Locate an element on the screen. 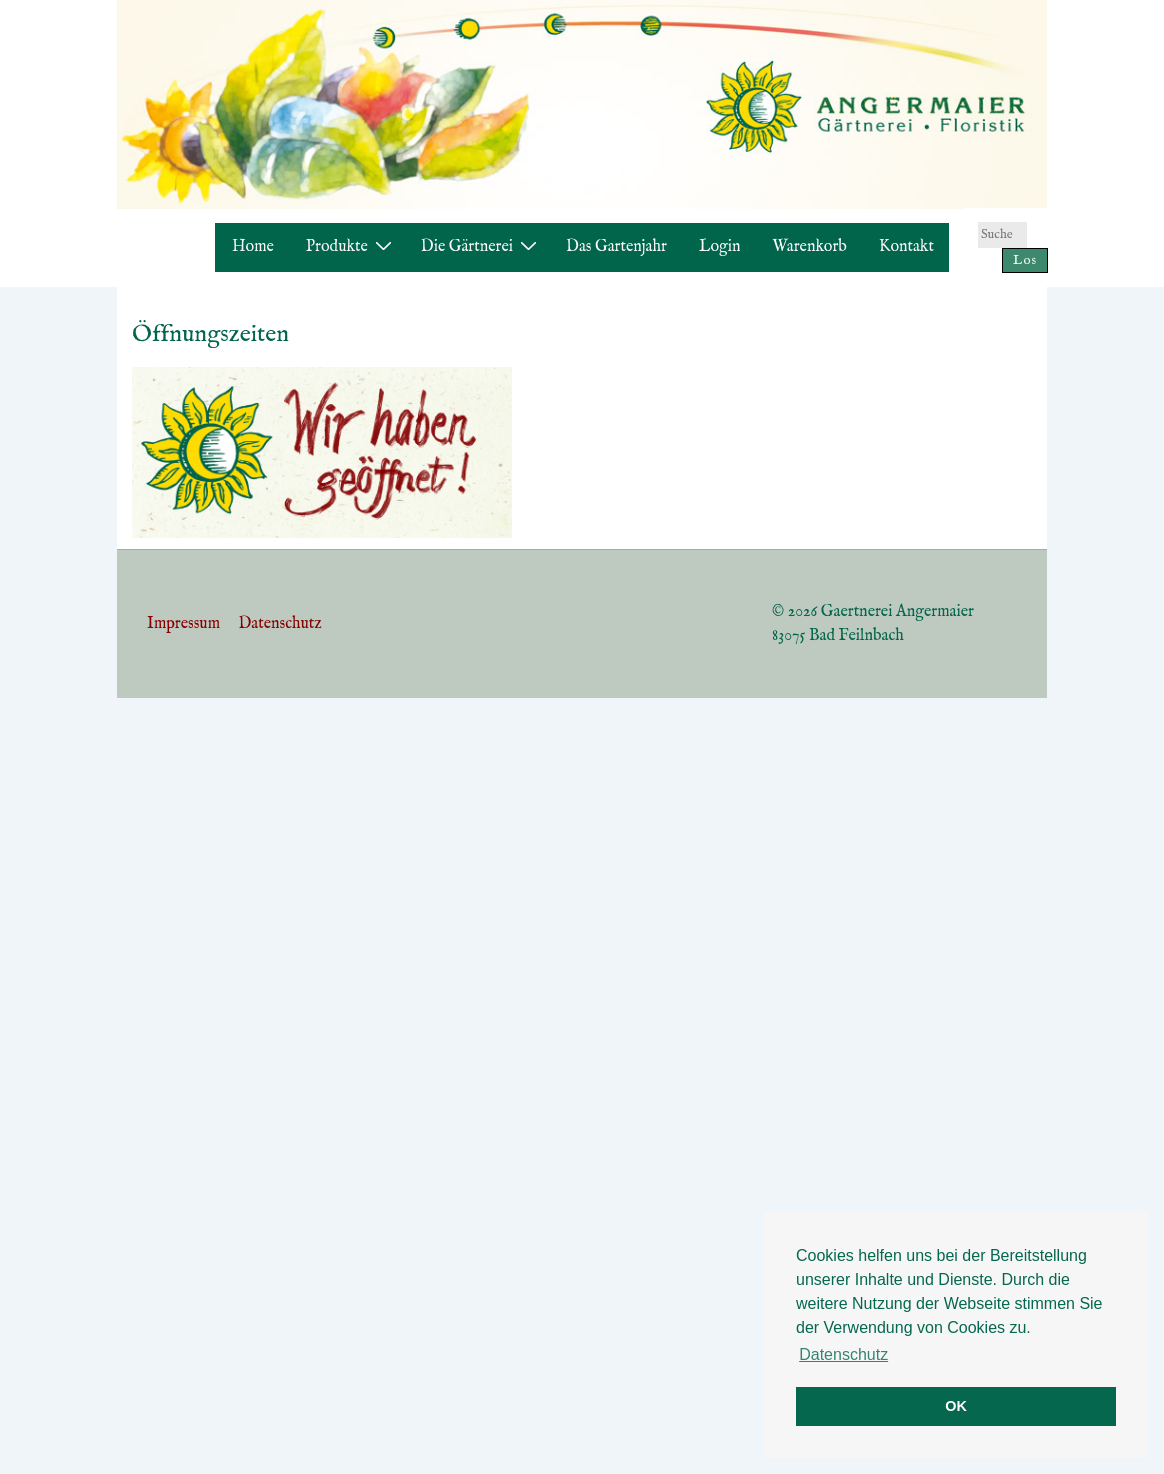 Image resolution: width=1164 pixels, height=1474 pixels. Datenschutz is located at coordinates (279, 624).